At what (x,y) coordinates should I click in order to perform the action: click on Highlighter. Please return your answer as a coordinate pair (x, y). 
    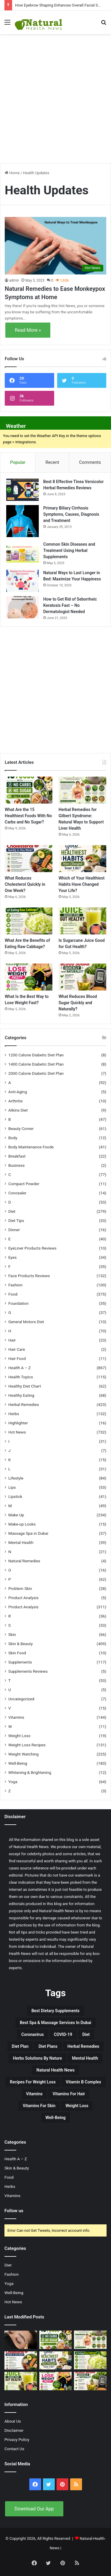
    Looking at the image, I should click on (18, 1422).